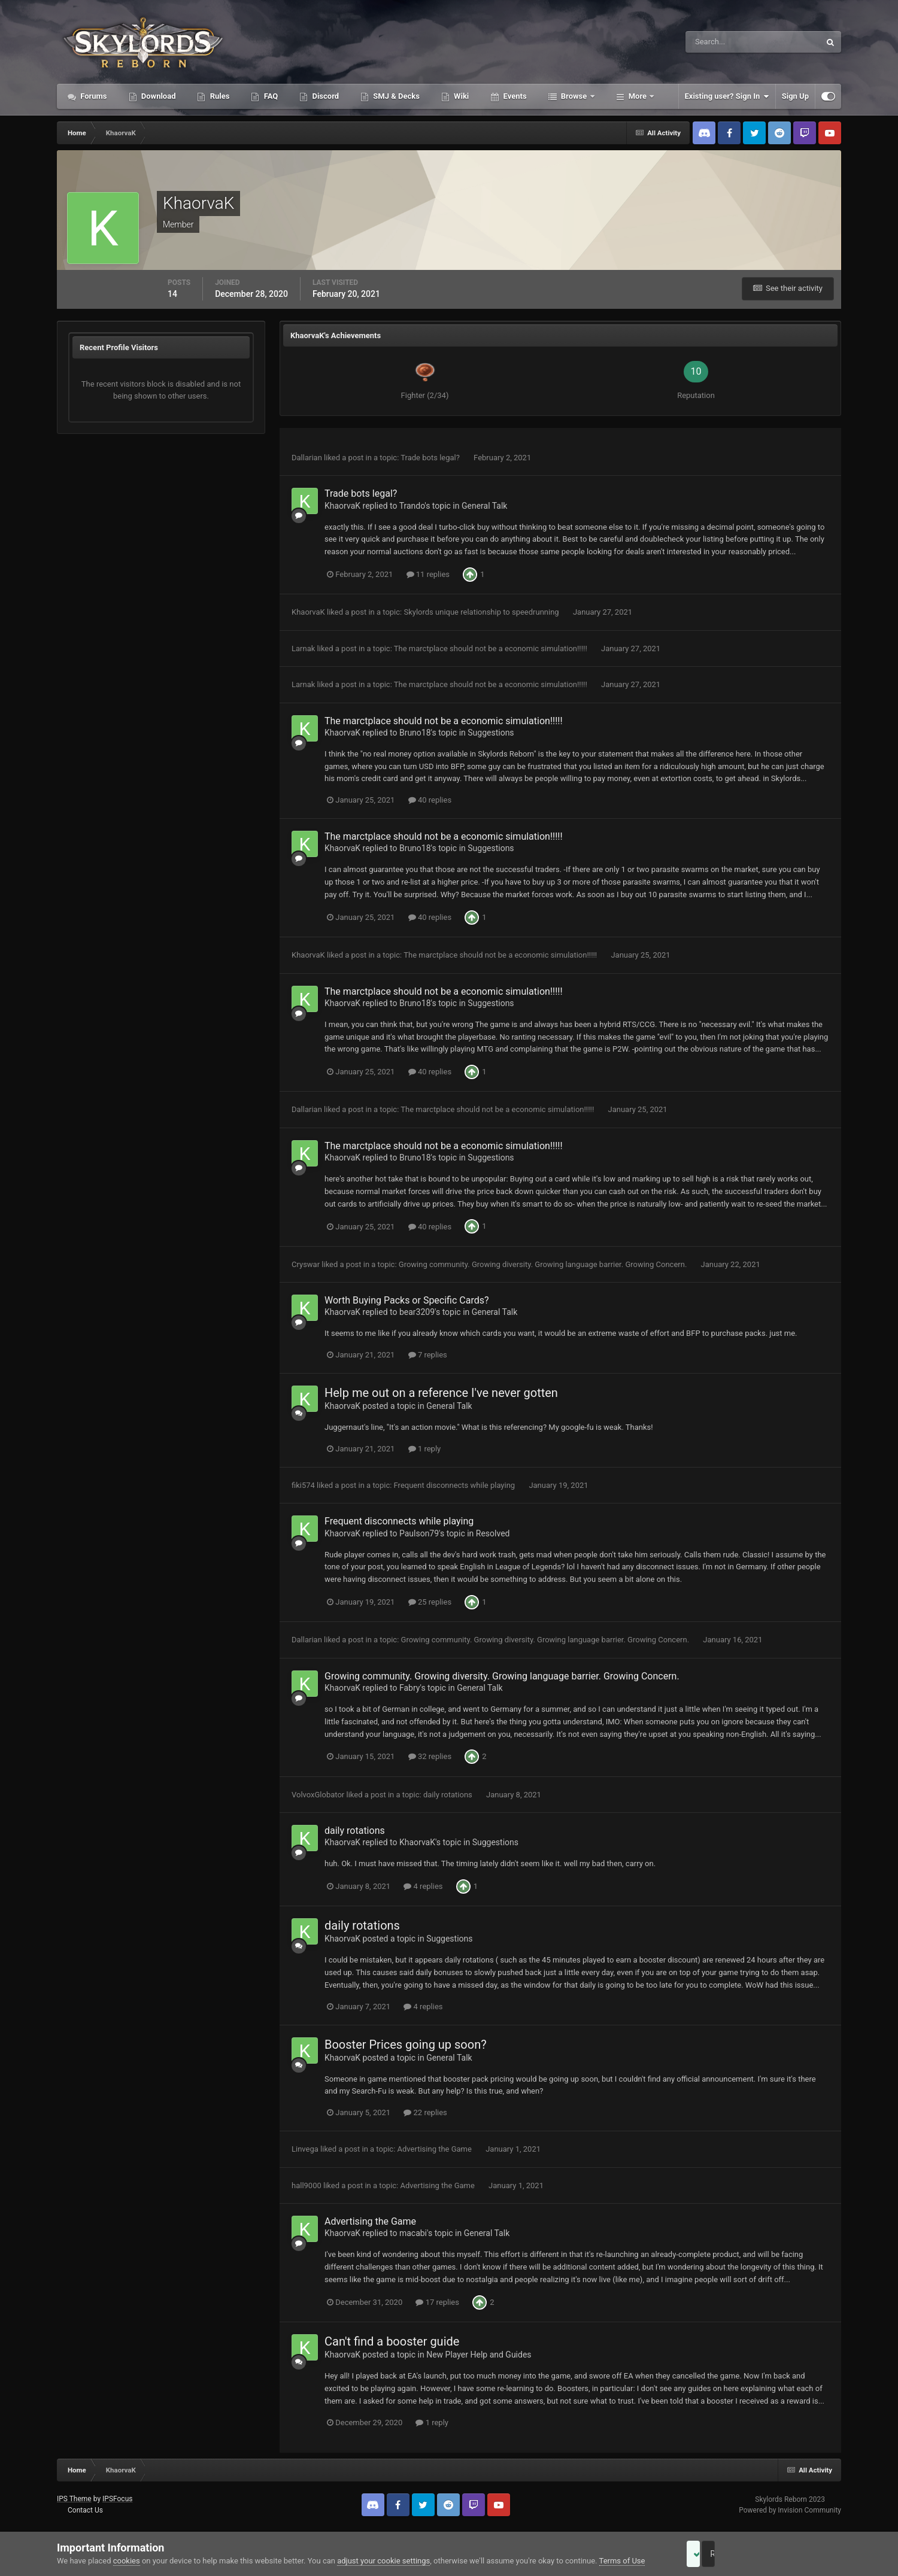  I want to click on macabi, so click(413, 2233).